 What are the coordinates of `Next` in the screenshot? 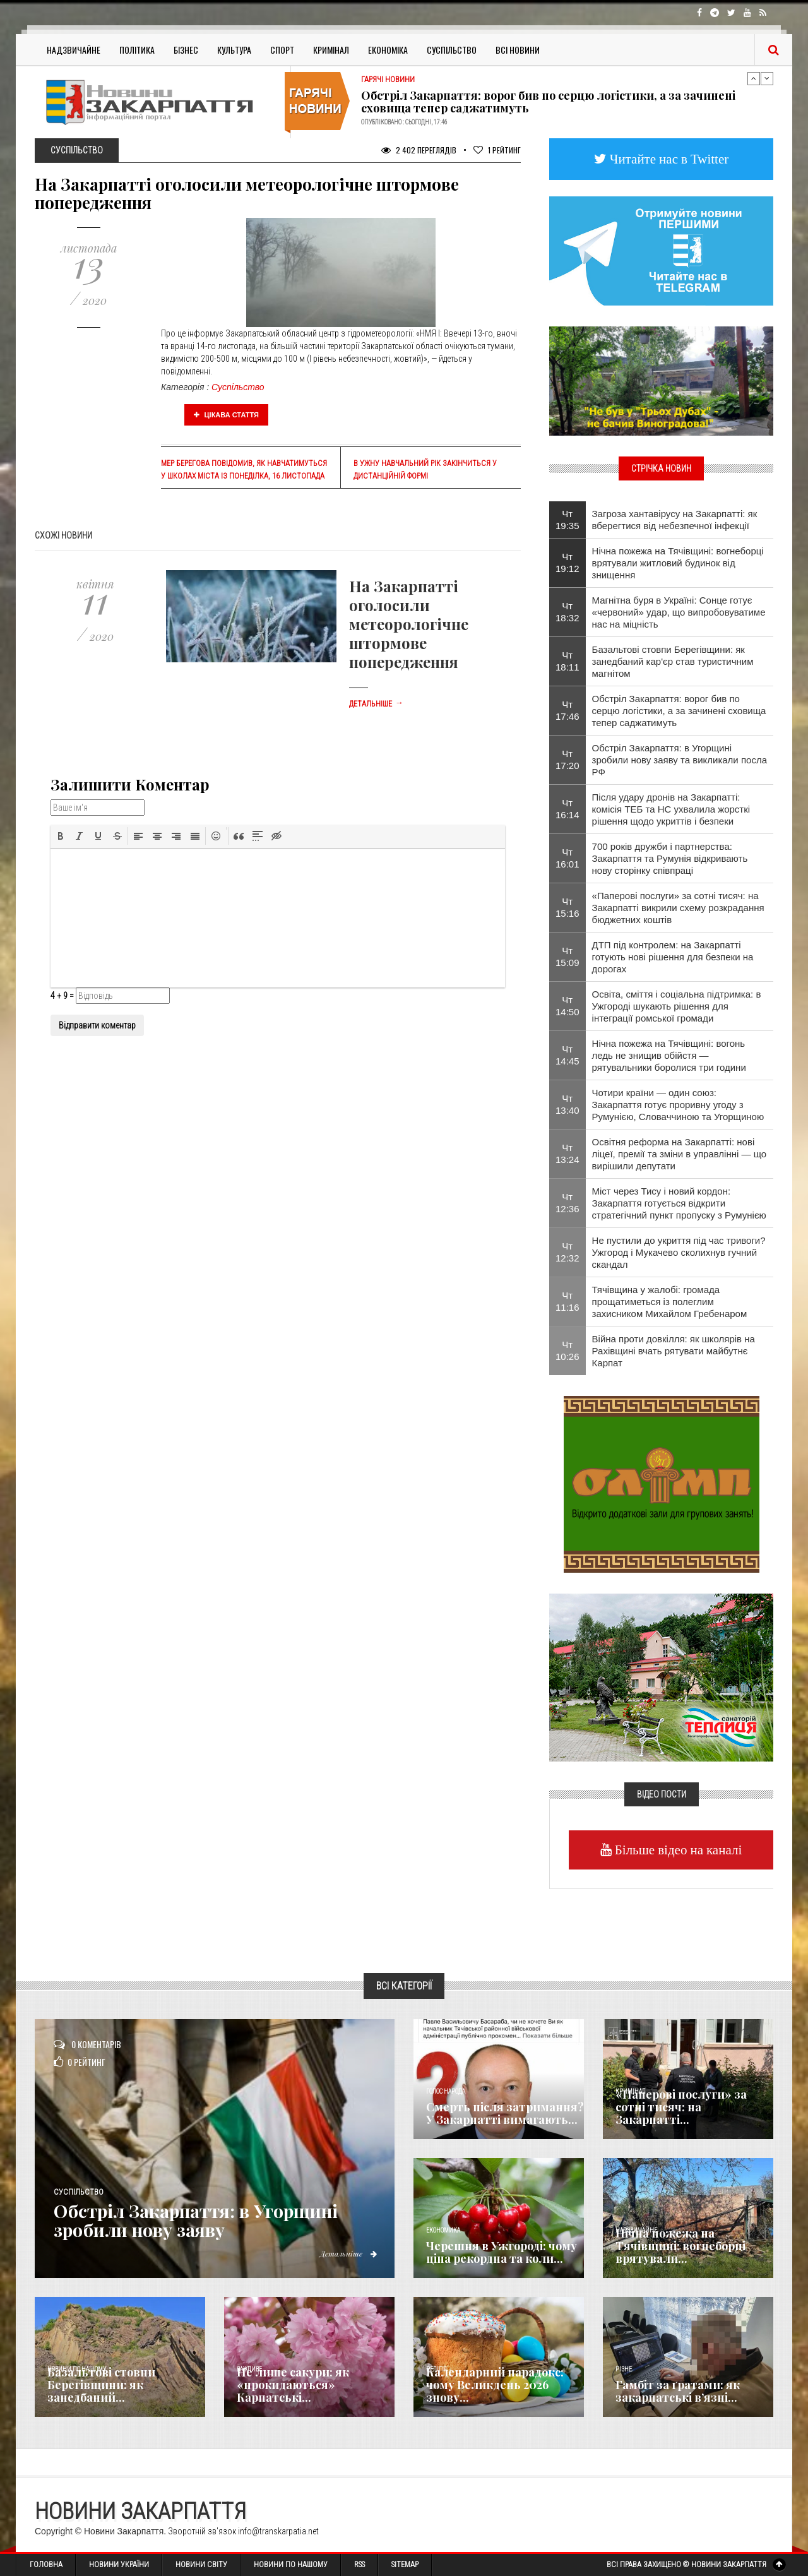 It's located at (767, 78).